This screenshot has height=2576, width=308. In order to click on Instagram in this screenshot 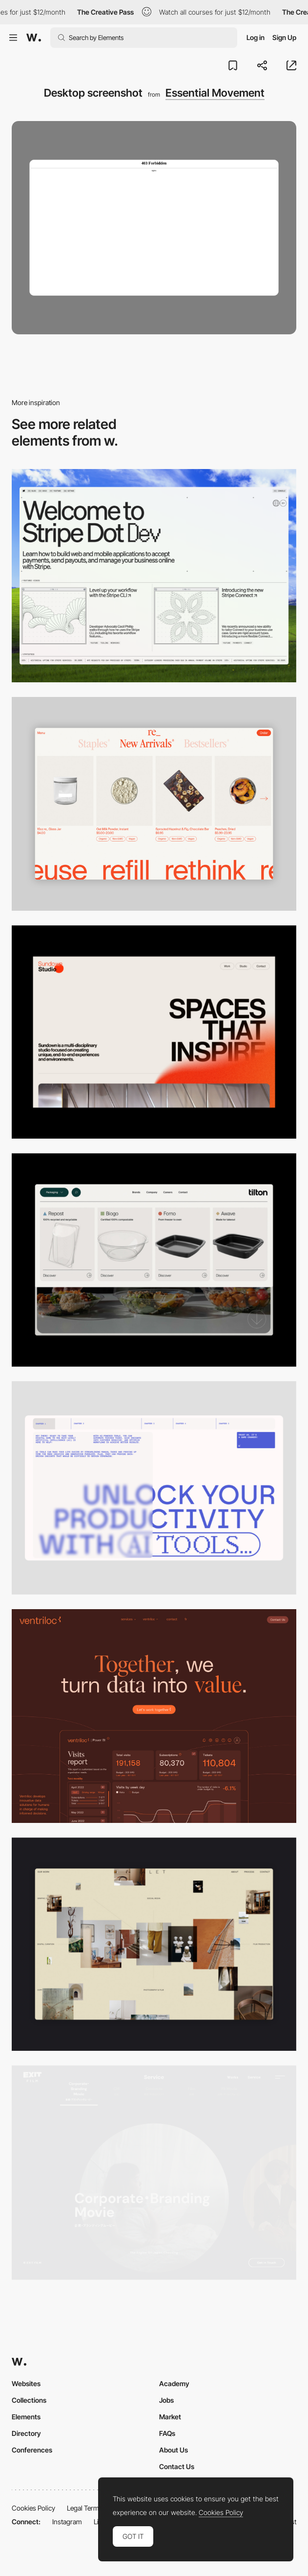, I will do `click(67, 2521)`.